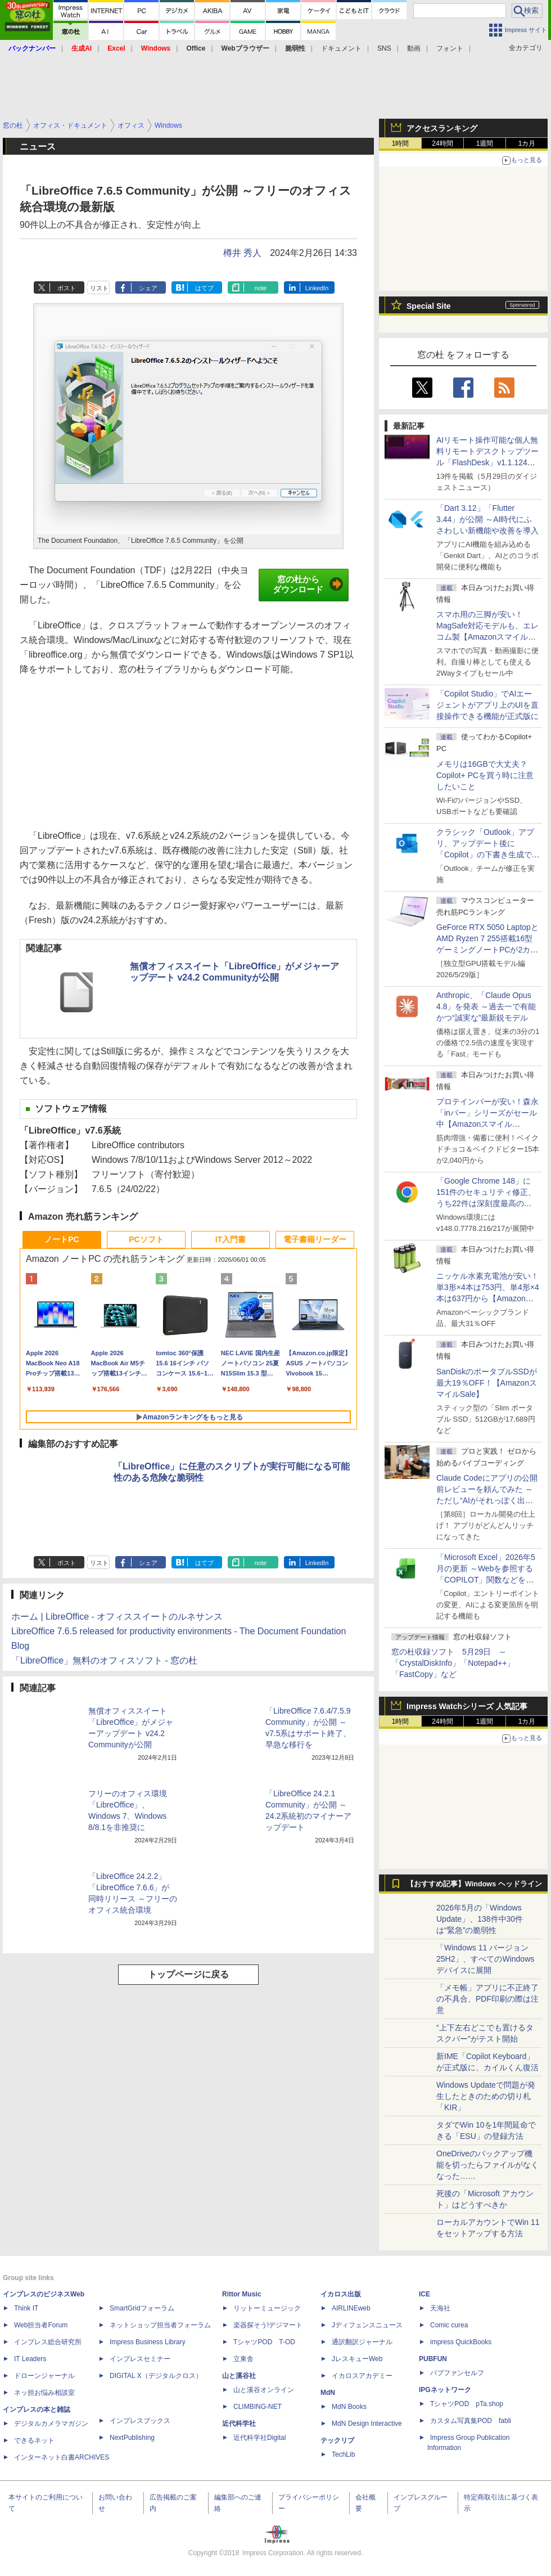  I want to click on はてブ, so click(204, 288).